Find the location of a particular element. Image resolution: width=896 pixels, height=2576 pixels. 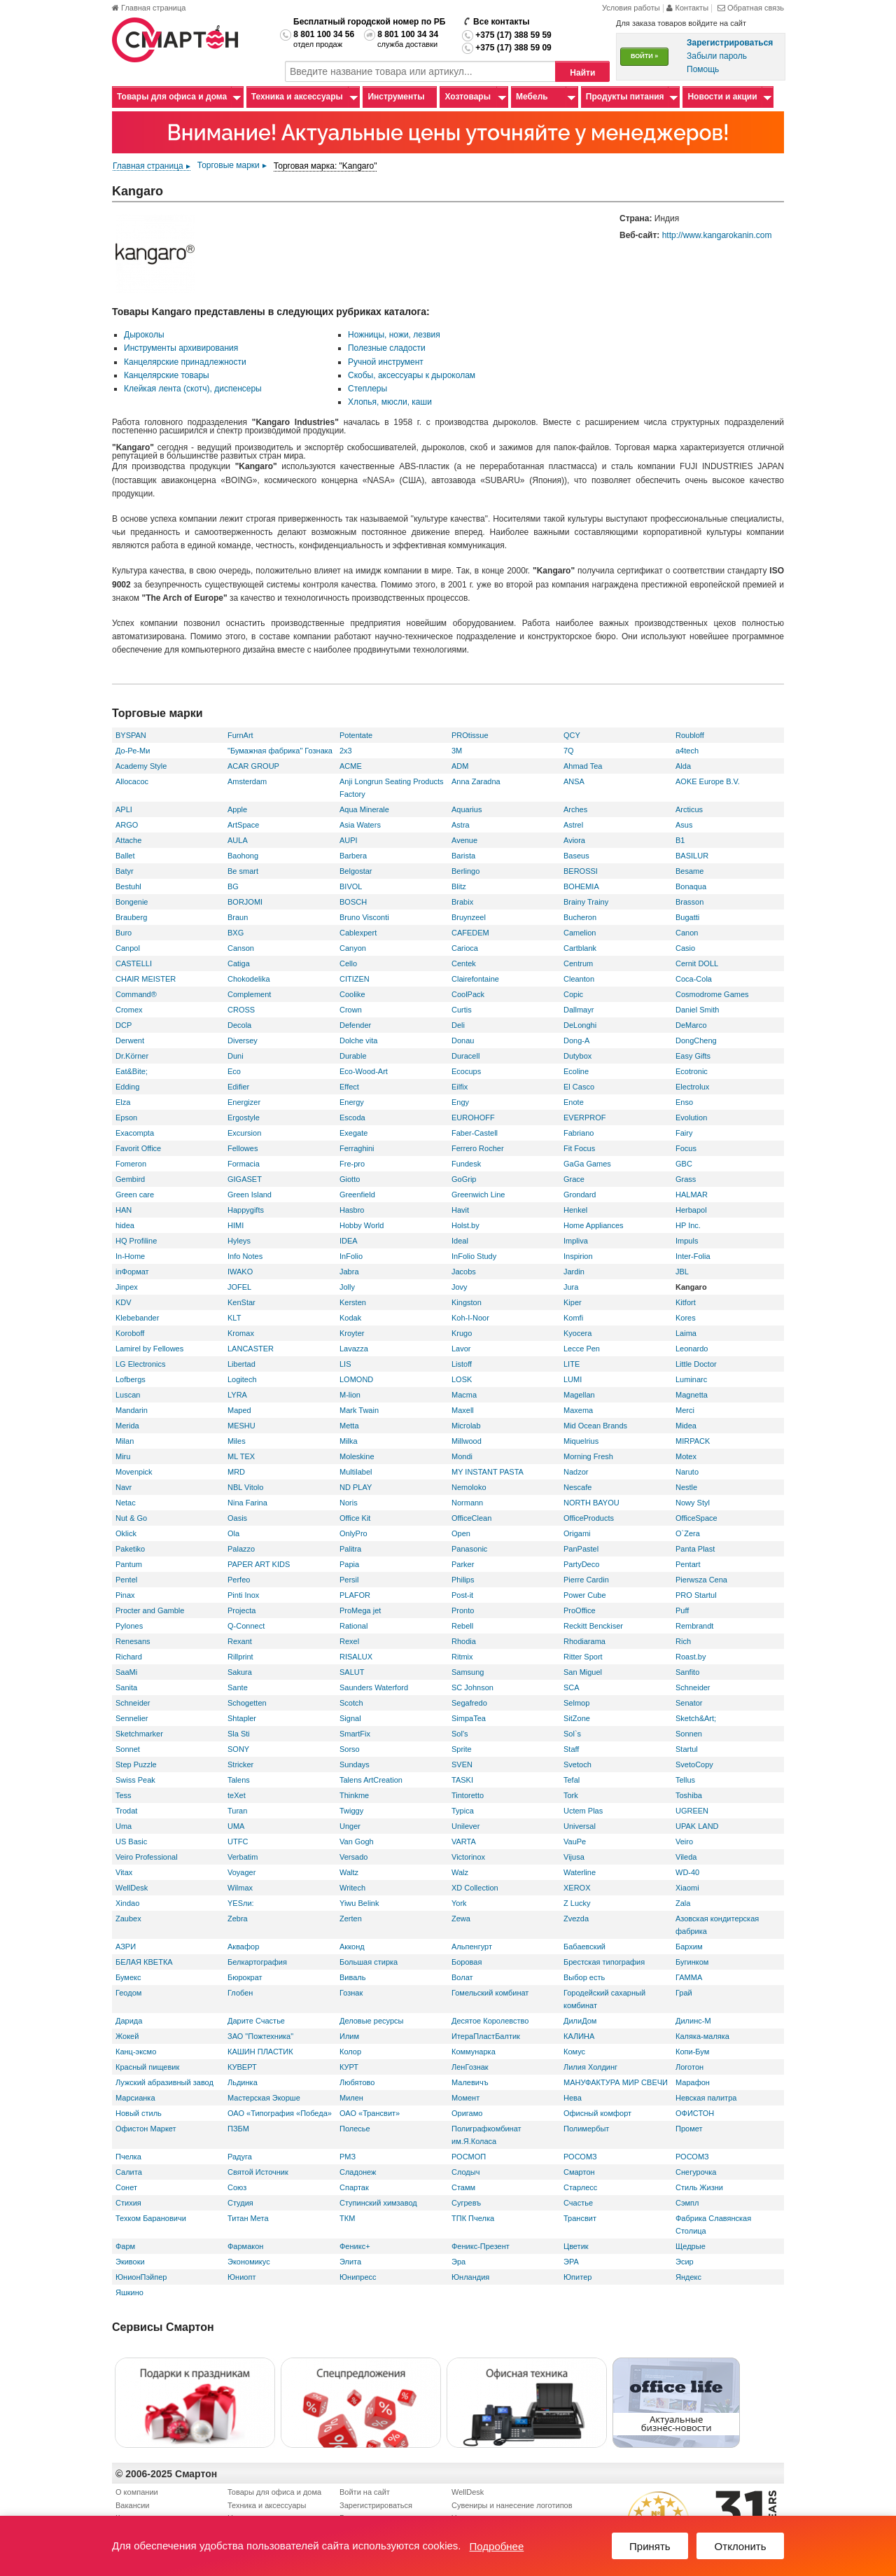

ProMega jet is located at coordinates (360, 1610).